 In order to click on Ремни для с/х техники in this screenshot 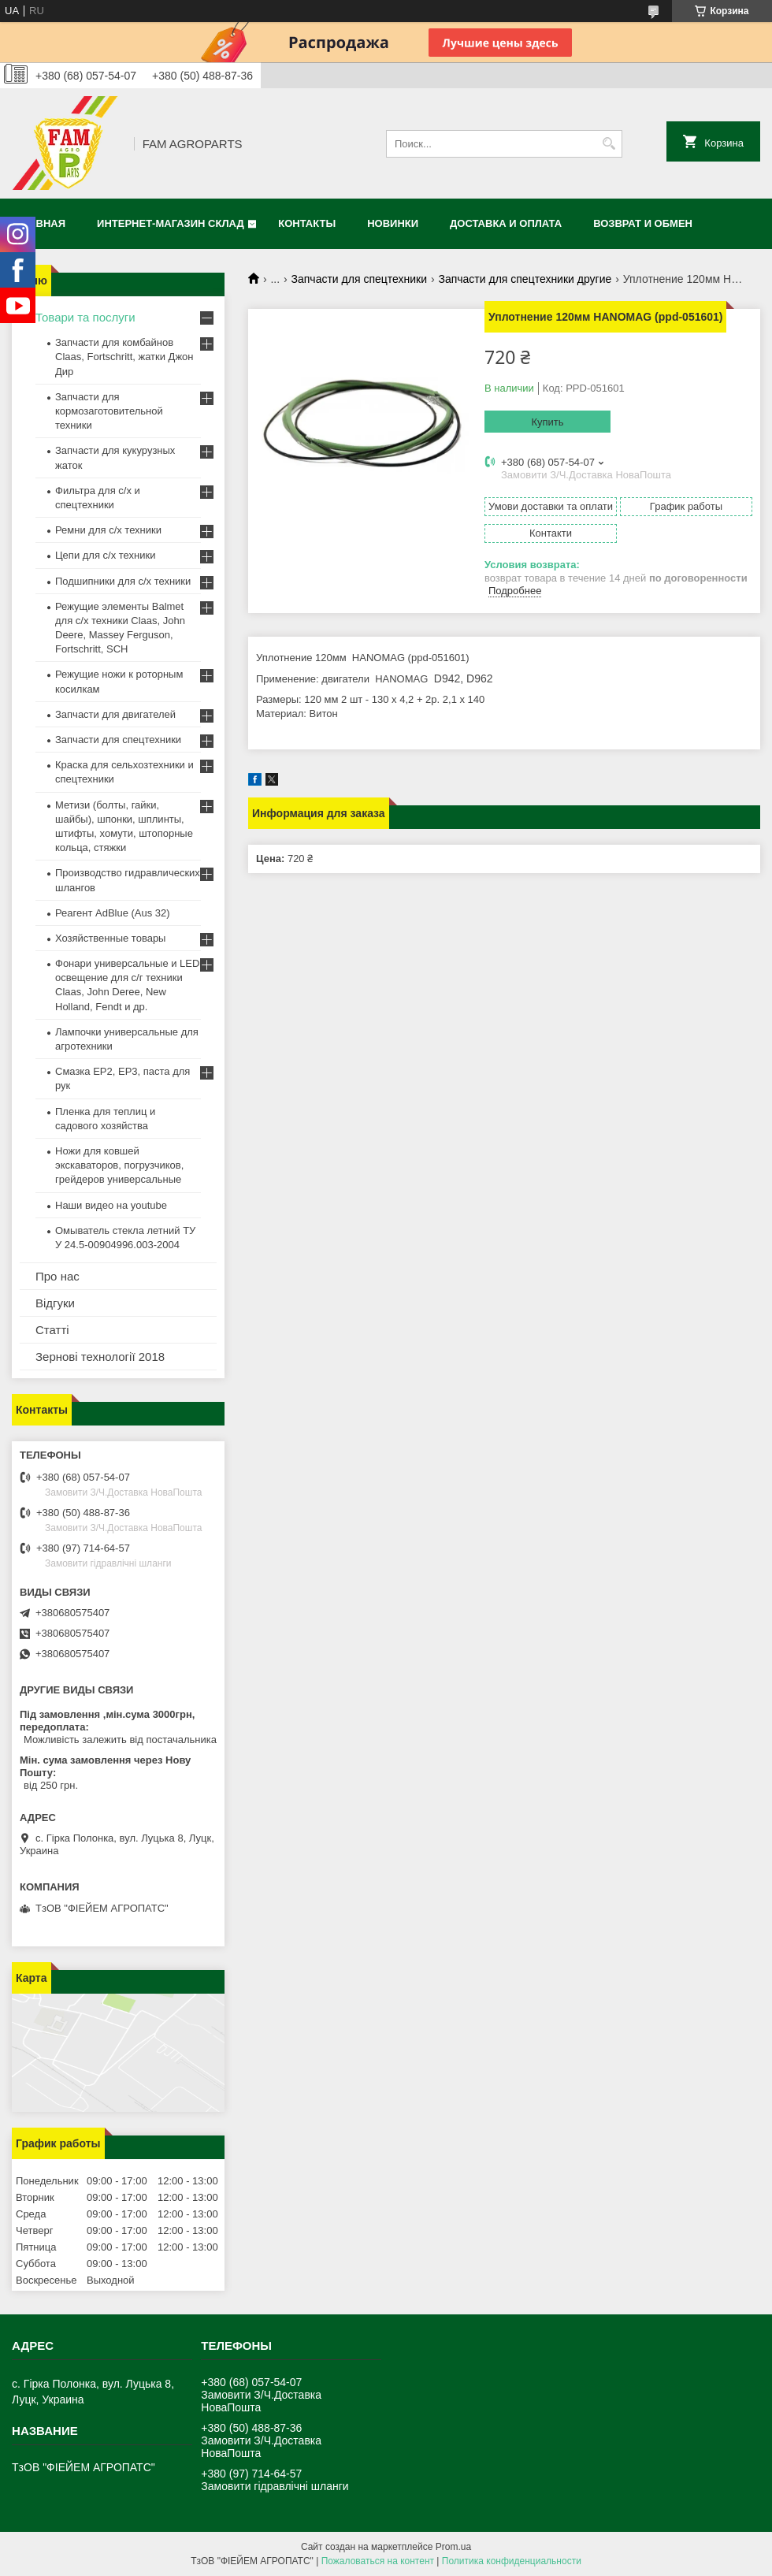, I will do `click(108, 530)`.